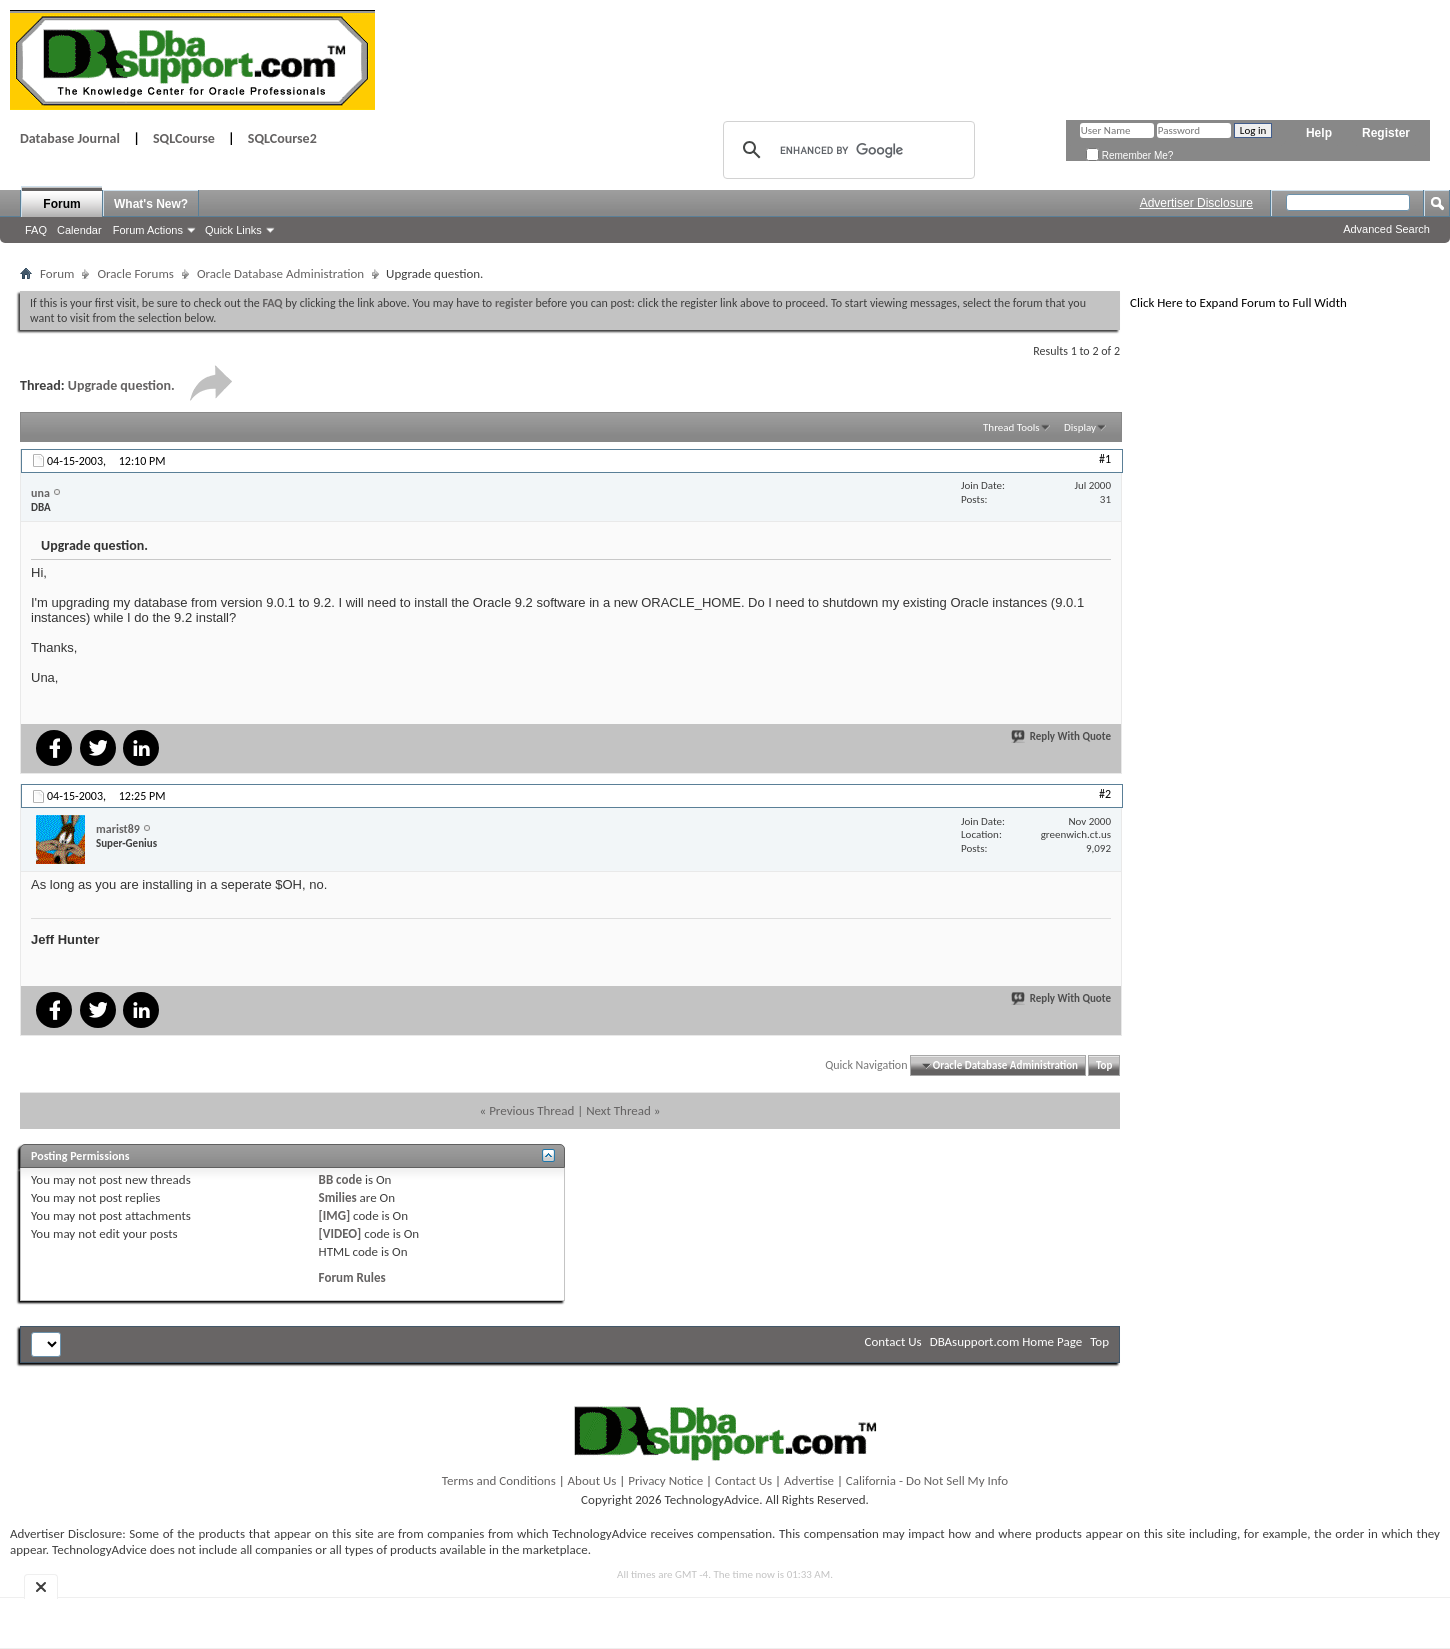 The image size is (1450, 1649). Describe the element at coordinates (618, 1110) in the screenshot. I see `Next Thread` at that location.